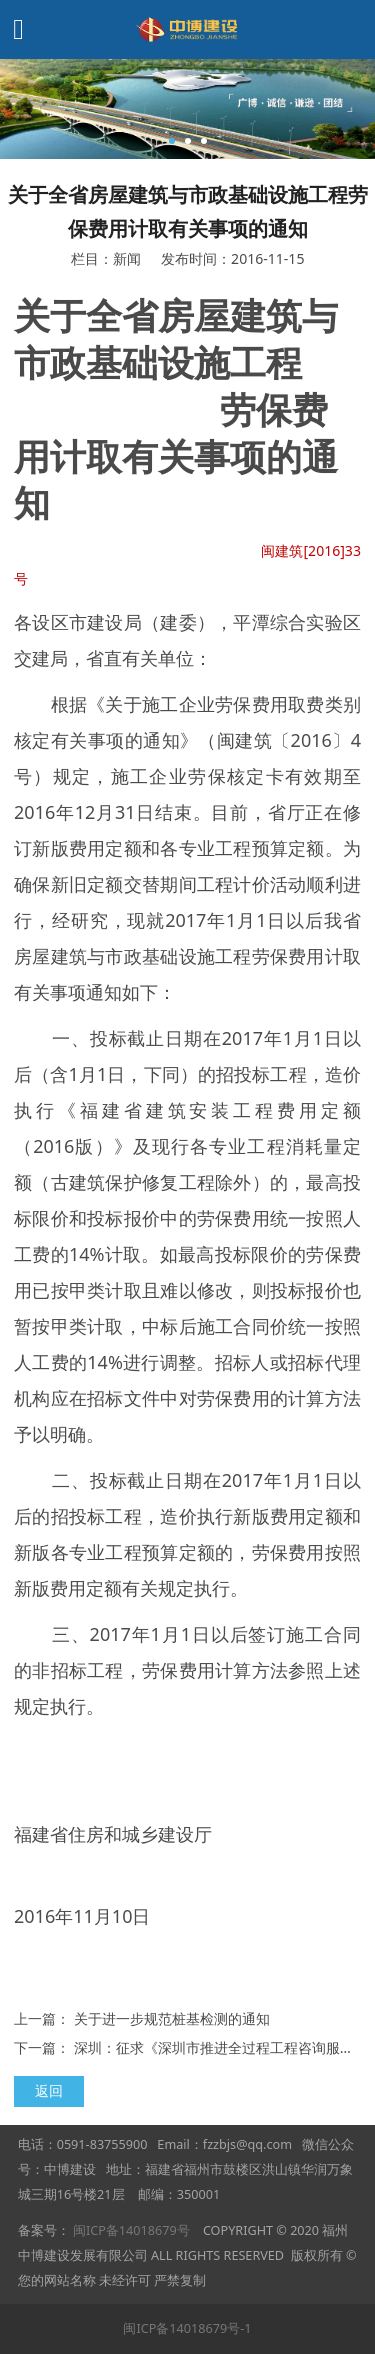 The image size is (375, 2354). Describe the element at coordinates (49, 2090) in the screenshot. I see `返回` at that location.